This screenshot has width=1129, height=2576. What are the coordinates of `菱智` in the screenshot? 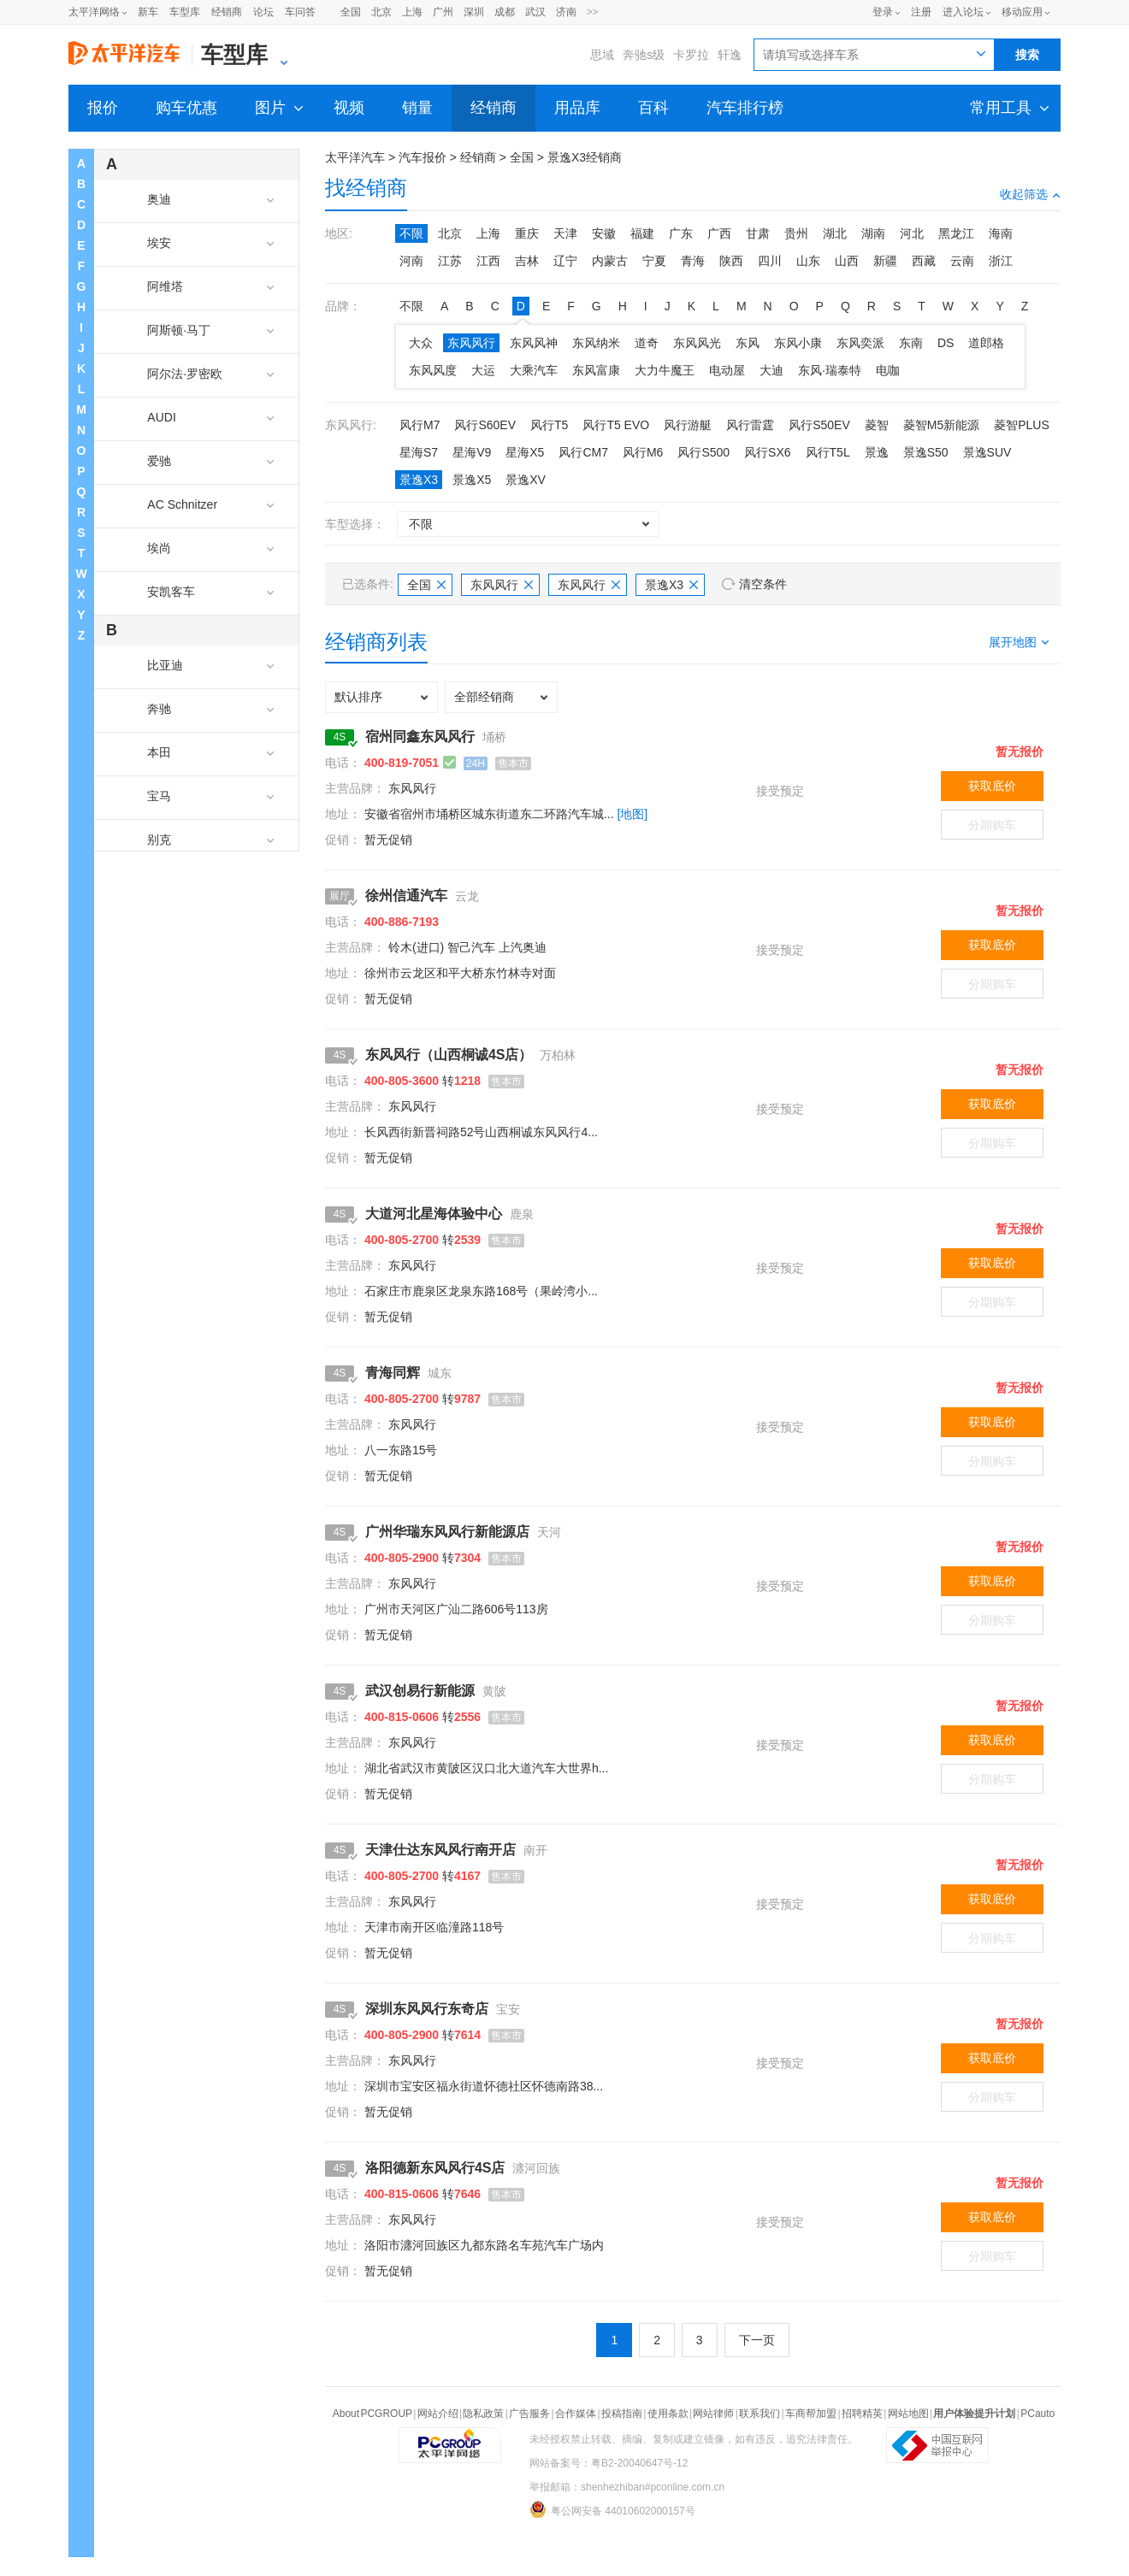 It's located at (877, 425).